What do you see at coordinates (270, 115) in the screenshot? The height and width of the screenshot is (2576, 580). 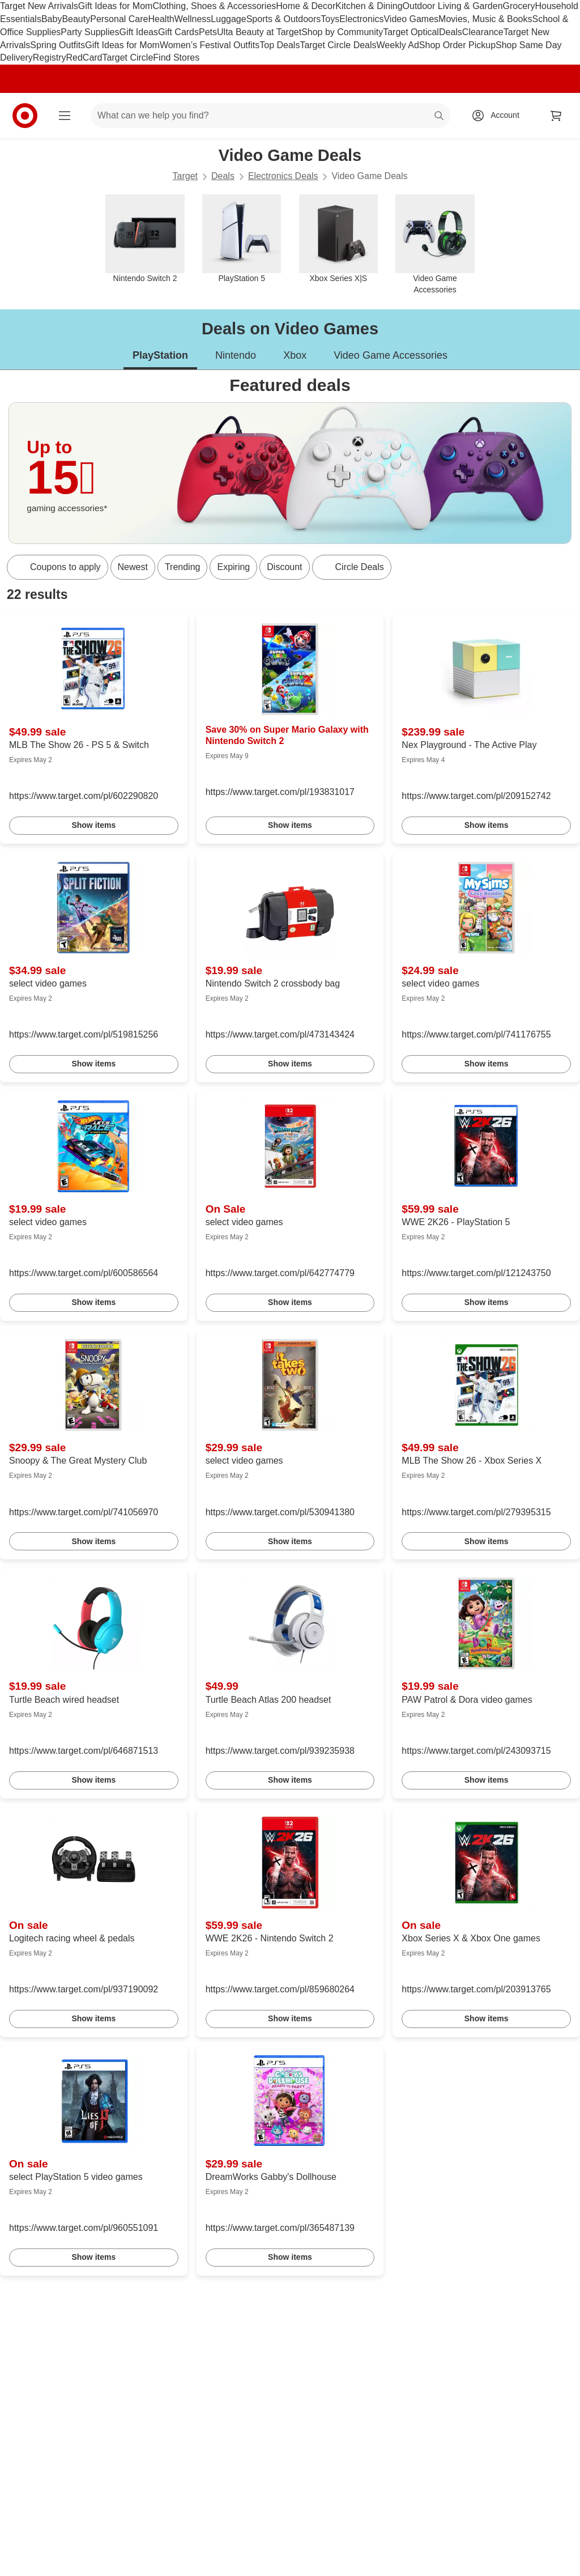 I see `[What can we help you find? suggestions appear below]` at bounding box center [270, 115].